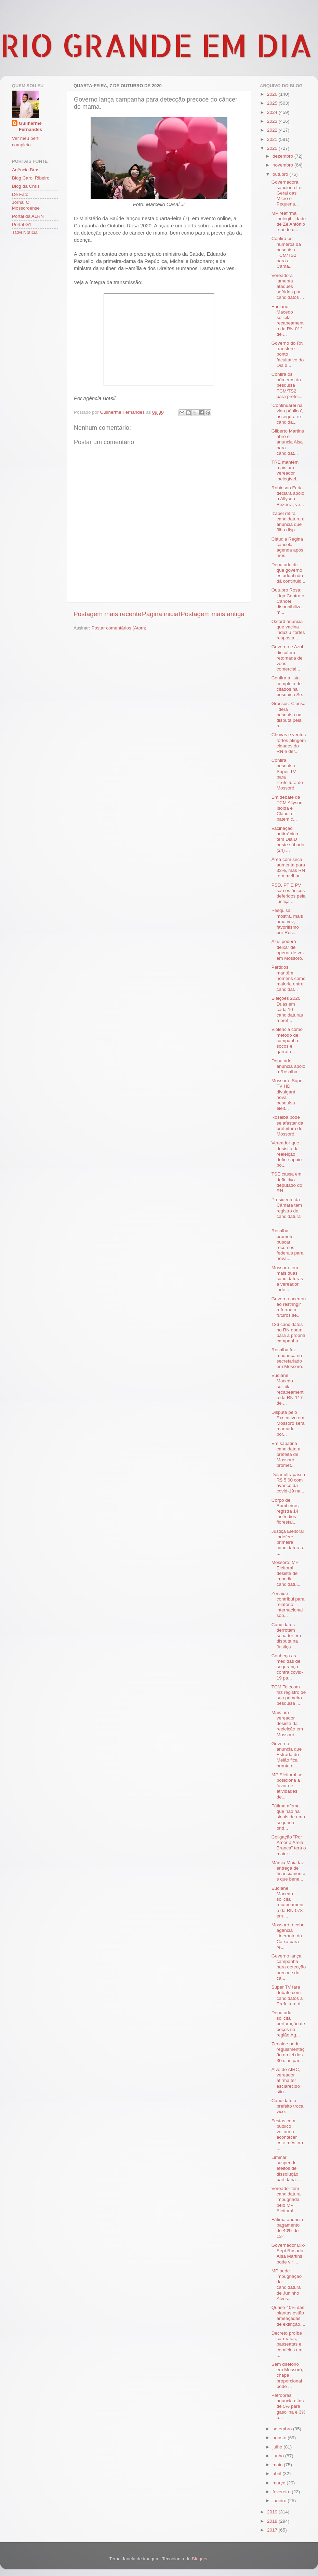  Describe the element at coordinates (107, 614) in the screenshot. I see `Postagem mais recente` at that location.